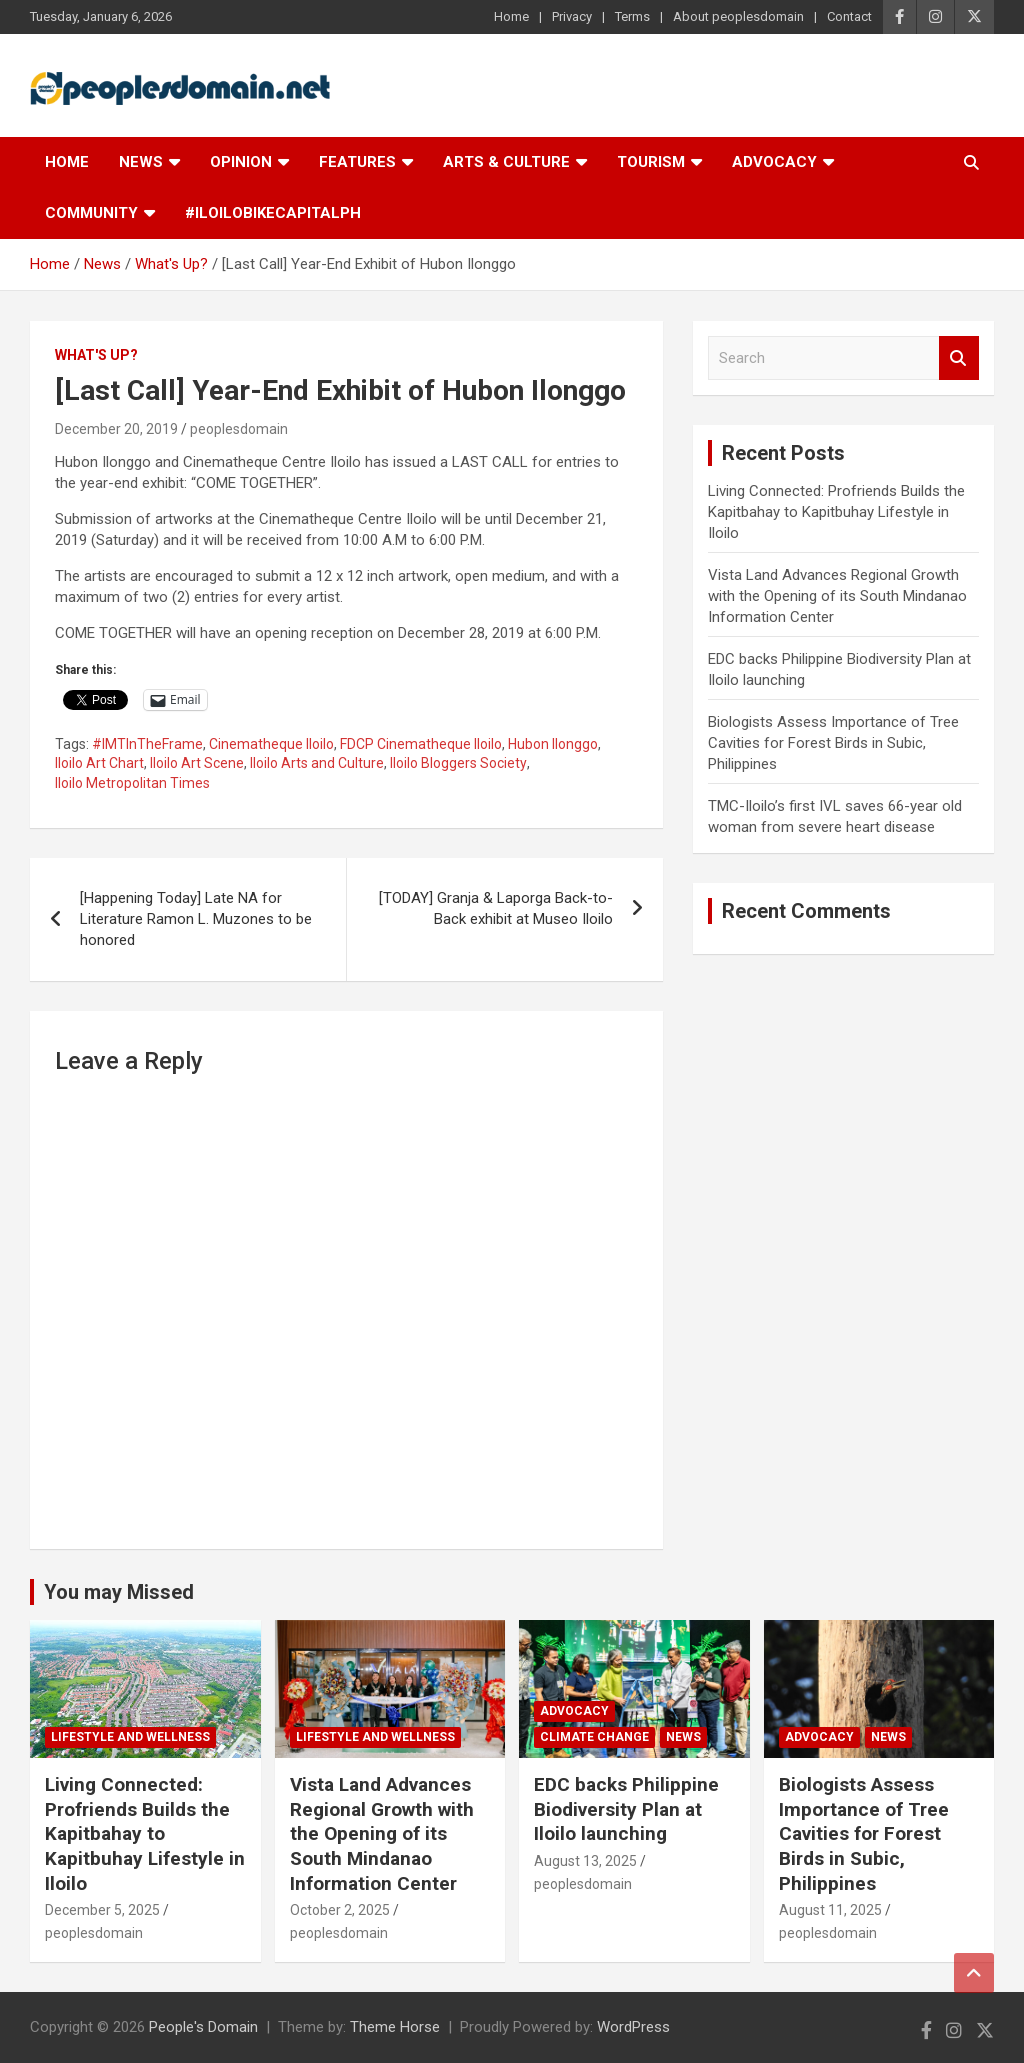 Image resolution: width=1024 pixels, height=2063 pixels. What do you see at coordinates (317, 763) in the screenshot?
I see `Iloilo Arts and Culture` at bounding box center [317, 763].